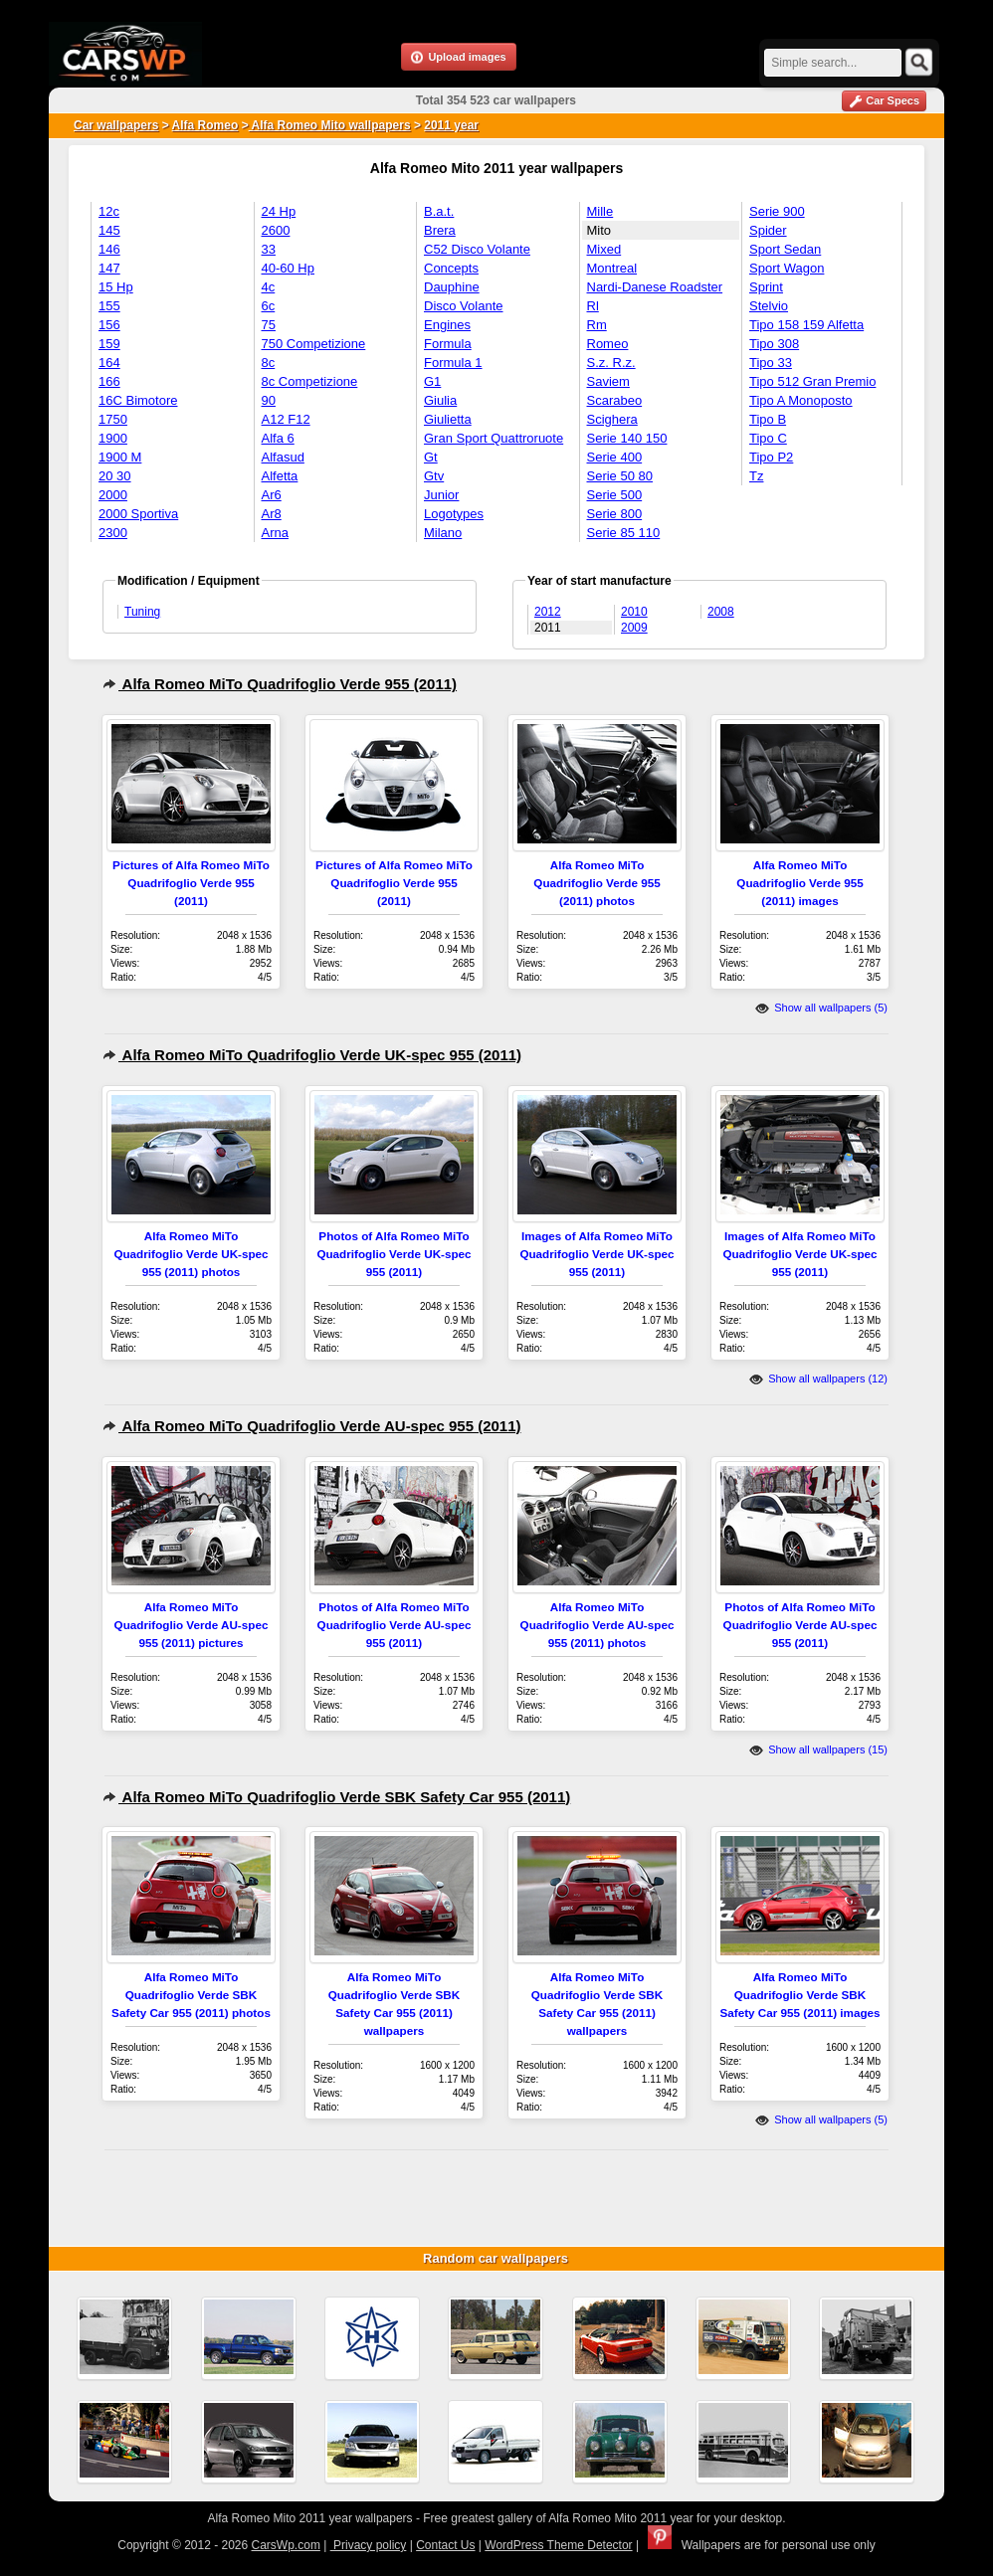  I want to click on Alfa Romeo MiTo Quadrifoglio Verde 955 (2011) images, so click(799, 882).